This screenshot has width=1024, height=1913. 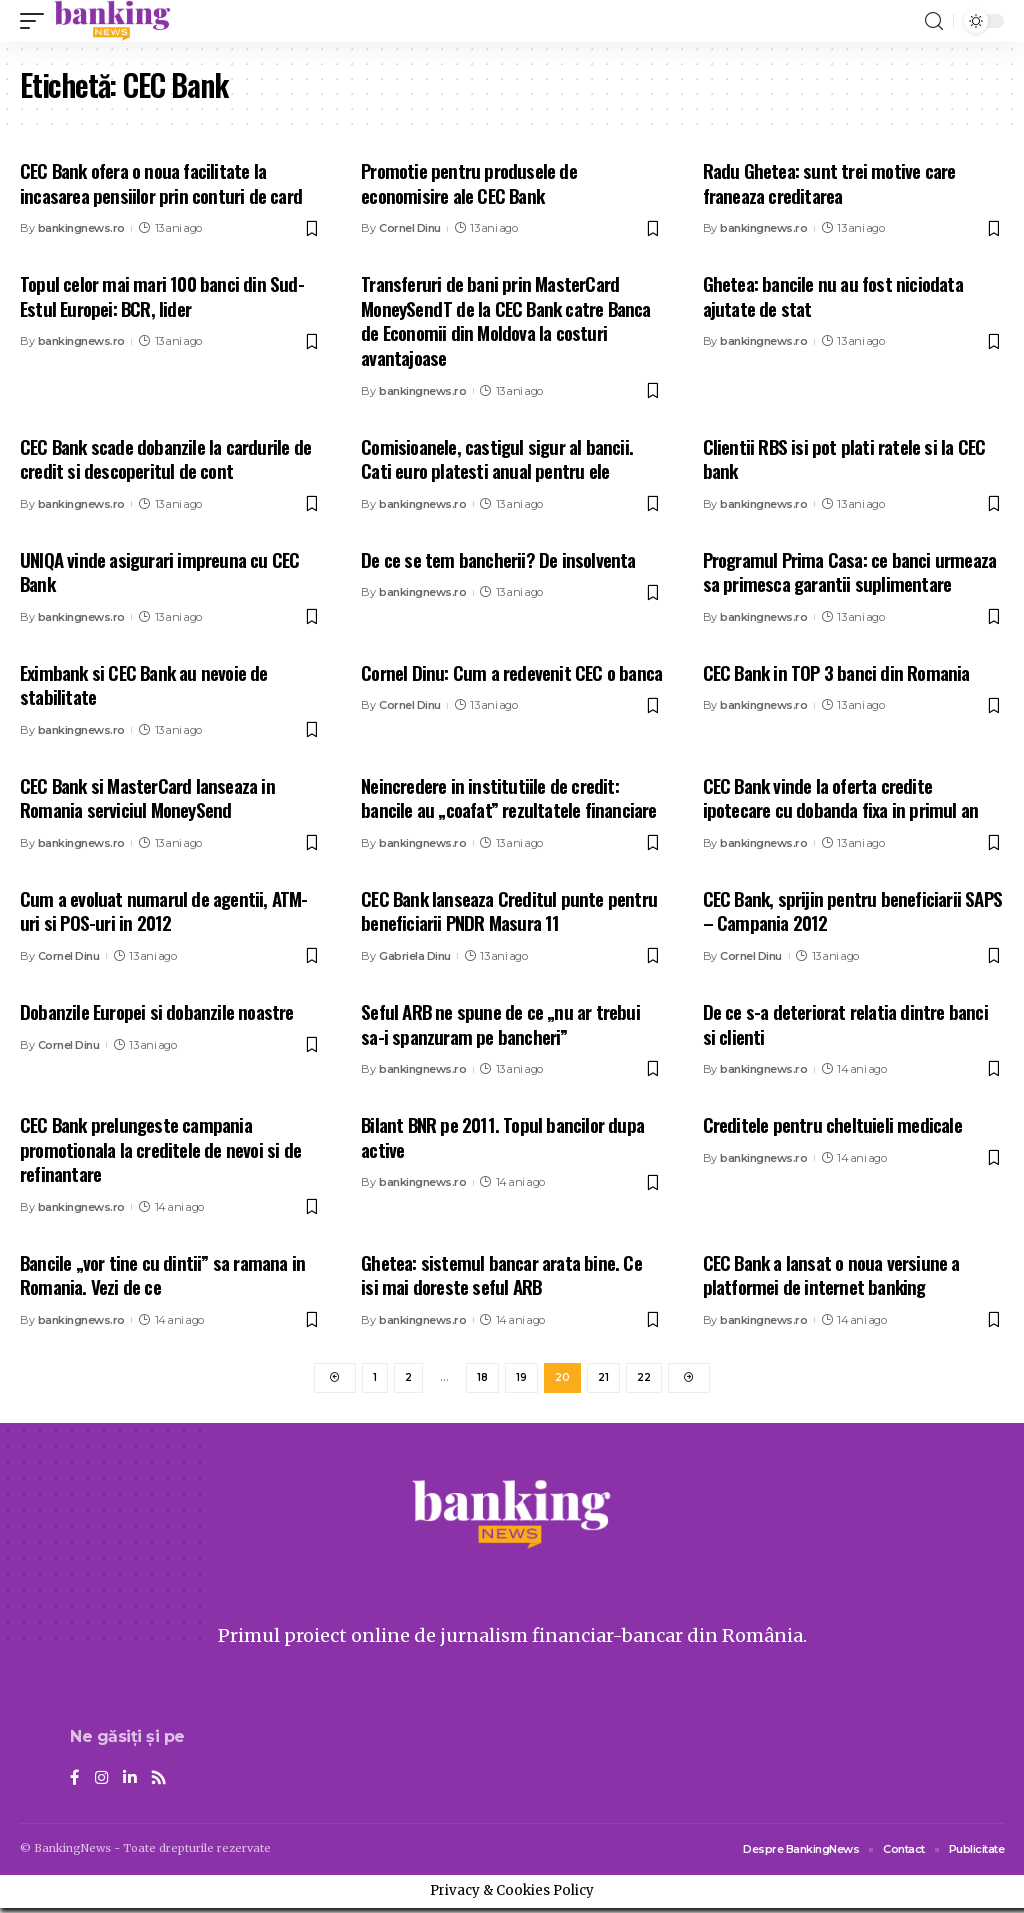 What do you see at coordinates (844, 458) in the screenshot?
I see `Clientii RBS isi pot plati ratele si la CEC bank` at bounding box center [844, 458].